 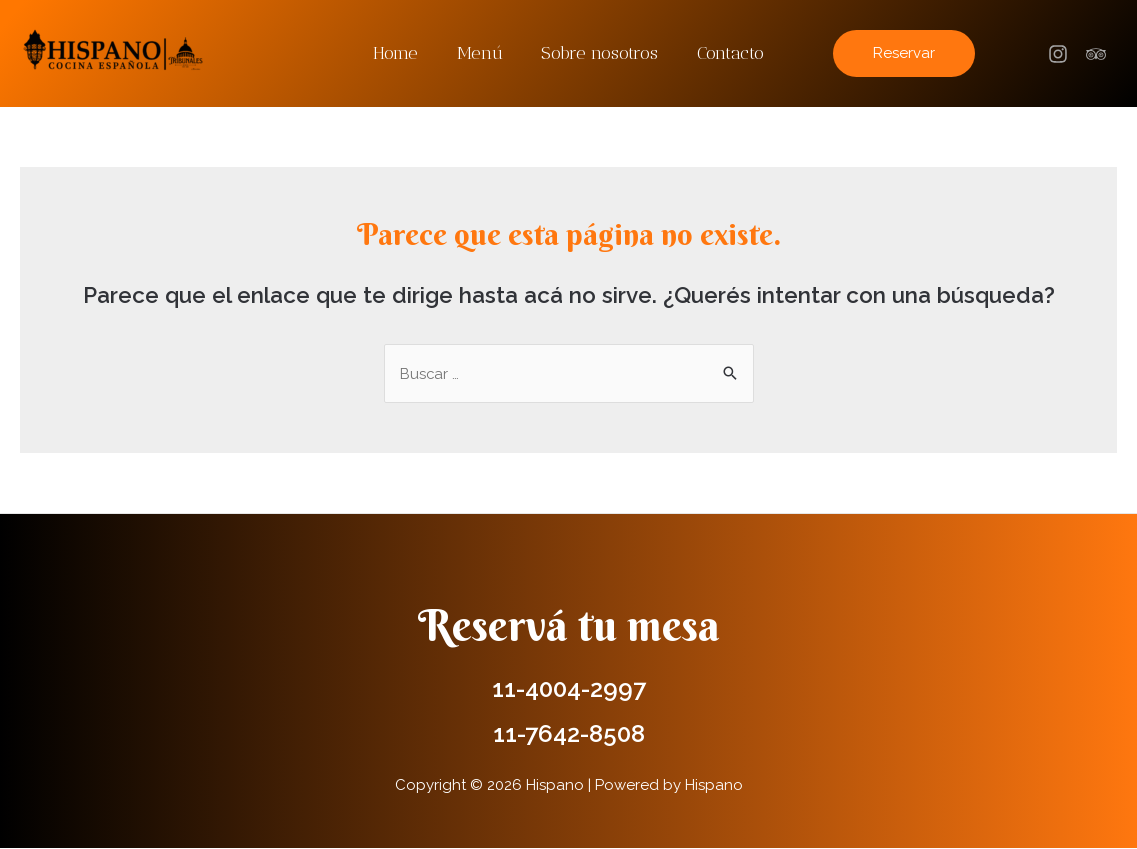 What do you see at coordinates (598, 53) in the screenshot?
I see `Sobre nosotros` at bounding box center [598, 53].